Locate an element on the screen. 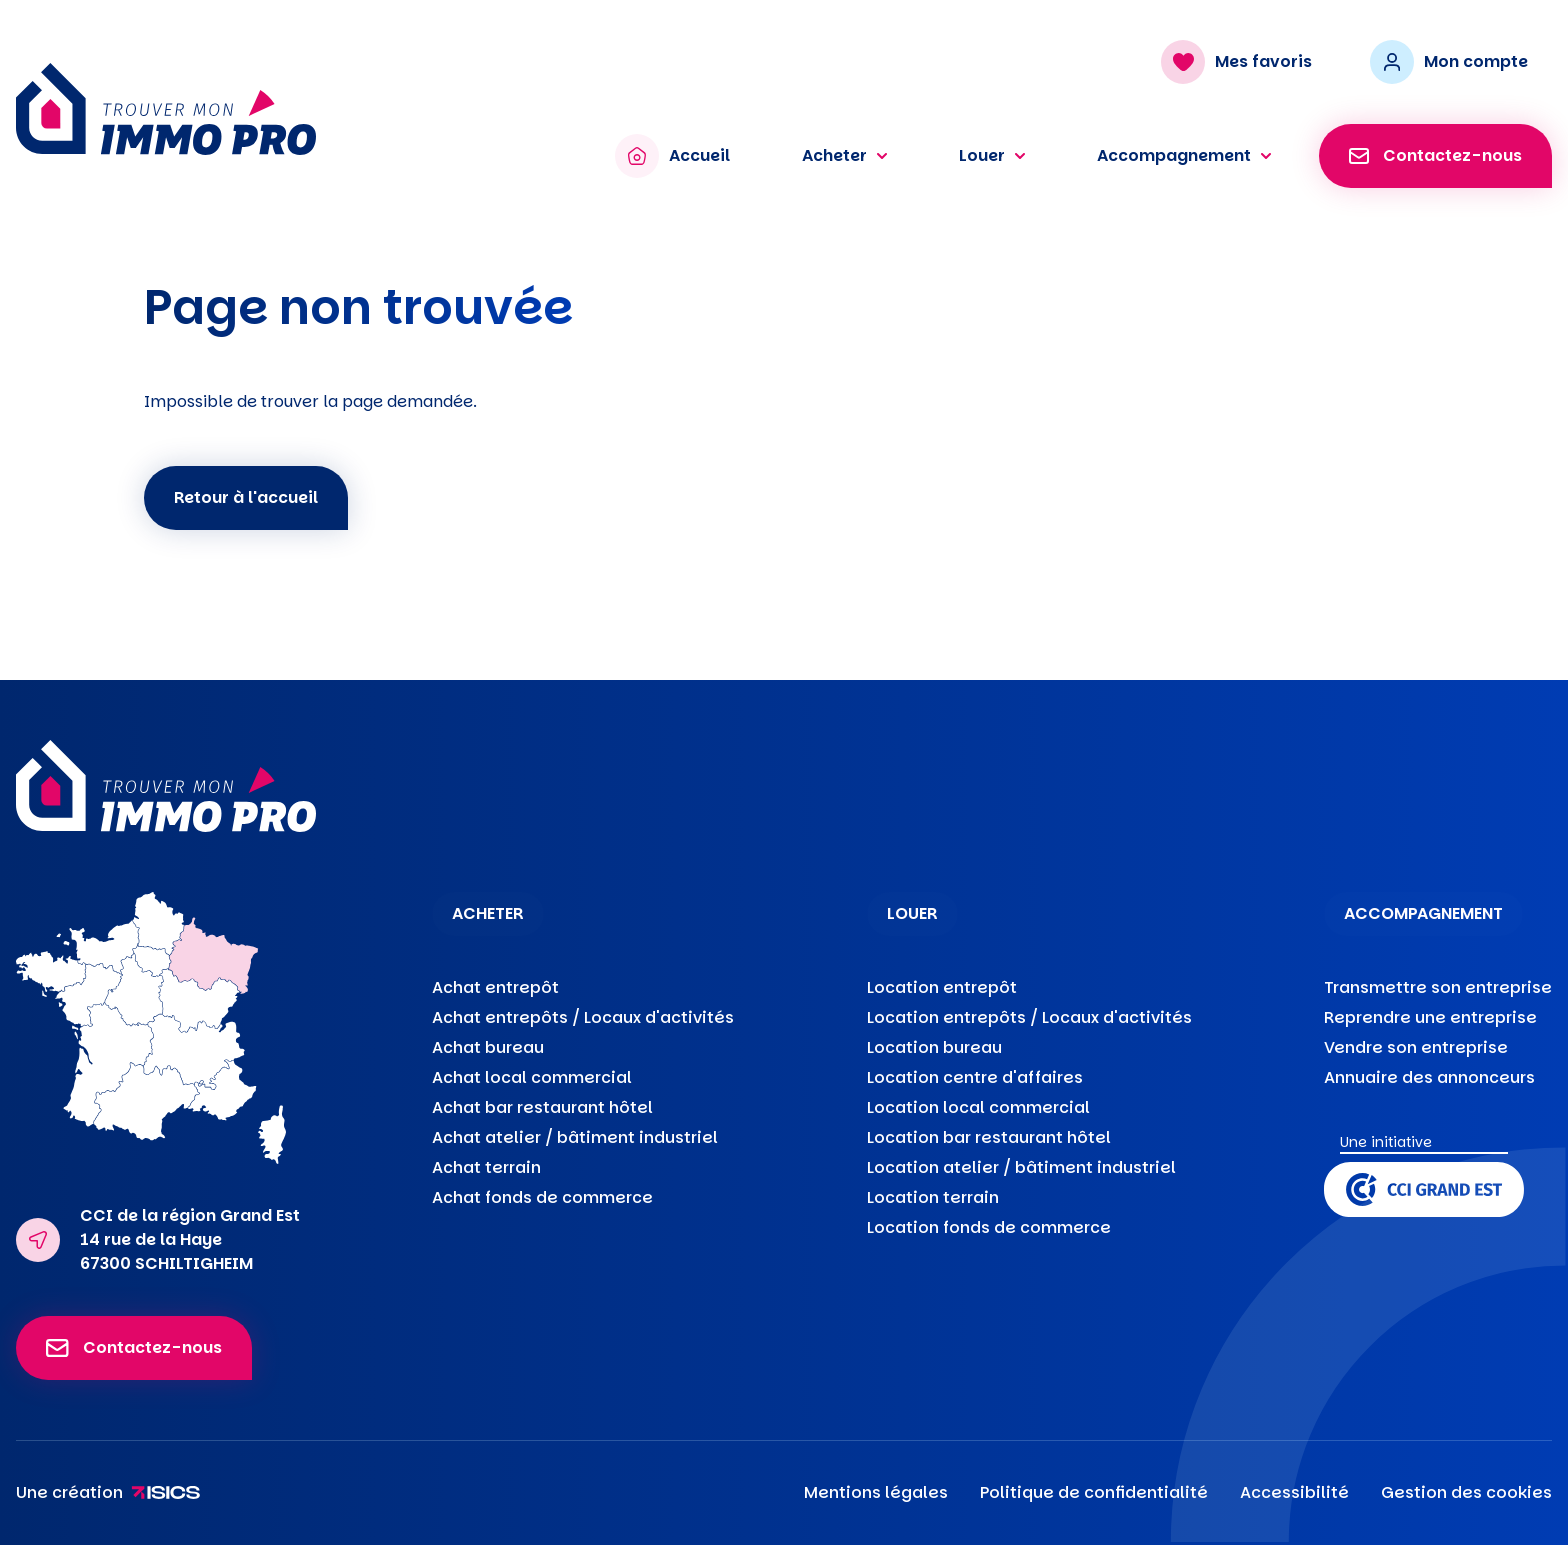 This screenshot has height=1545, width=1568. Accessibilité is located at coordinates (1294, 1492).